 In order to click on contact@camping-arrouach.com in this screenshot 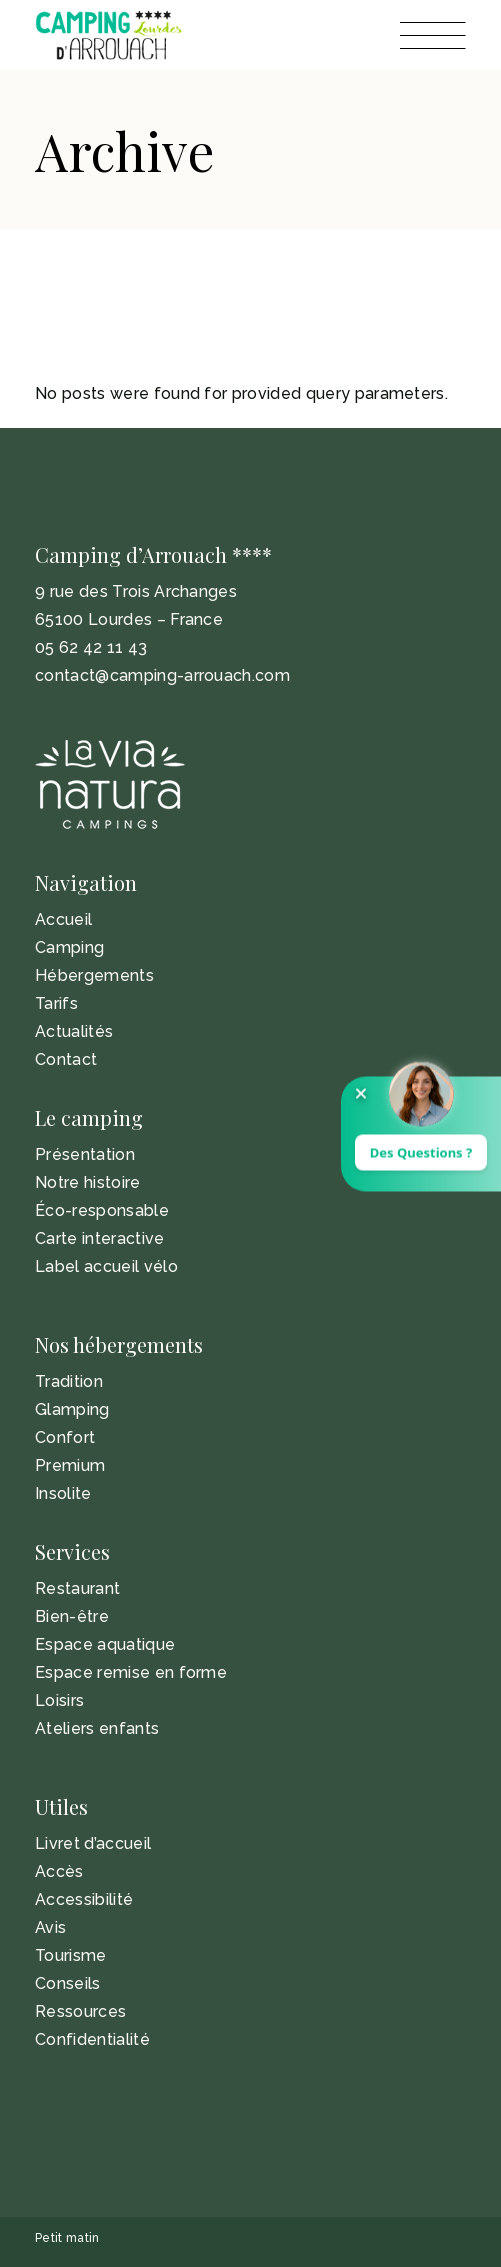, I will do `click(162, 675)`.